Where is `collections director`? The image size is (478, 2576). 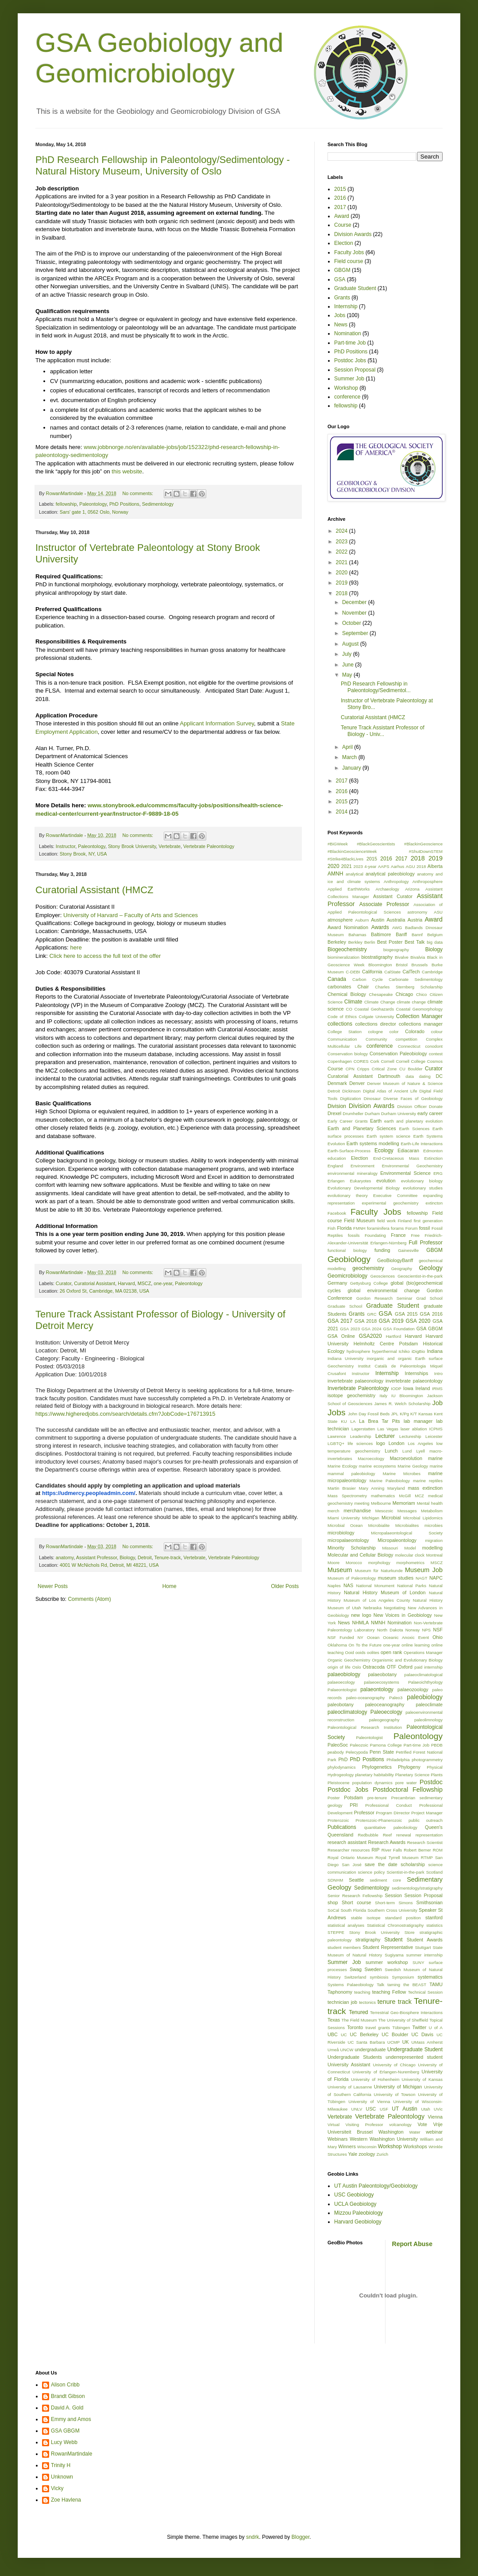 collections director is located at coordinates (375, 1024).